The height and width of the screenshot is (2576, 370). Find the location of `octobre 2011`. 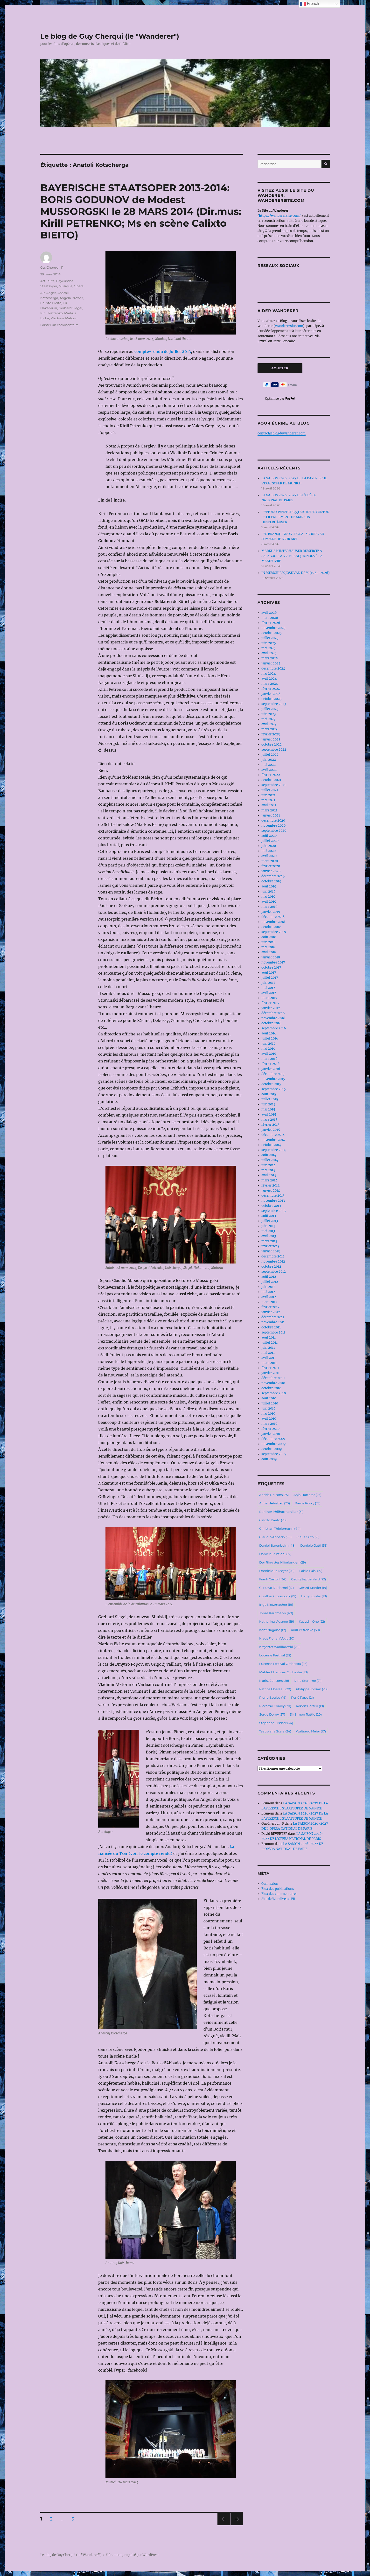

octobre 2011 is located at coordinates (271, 1327).